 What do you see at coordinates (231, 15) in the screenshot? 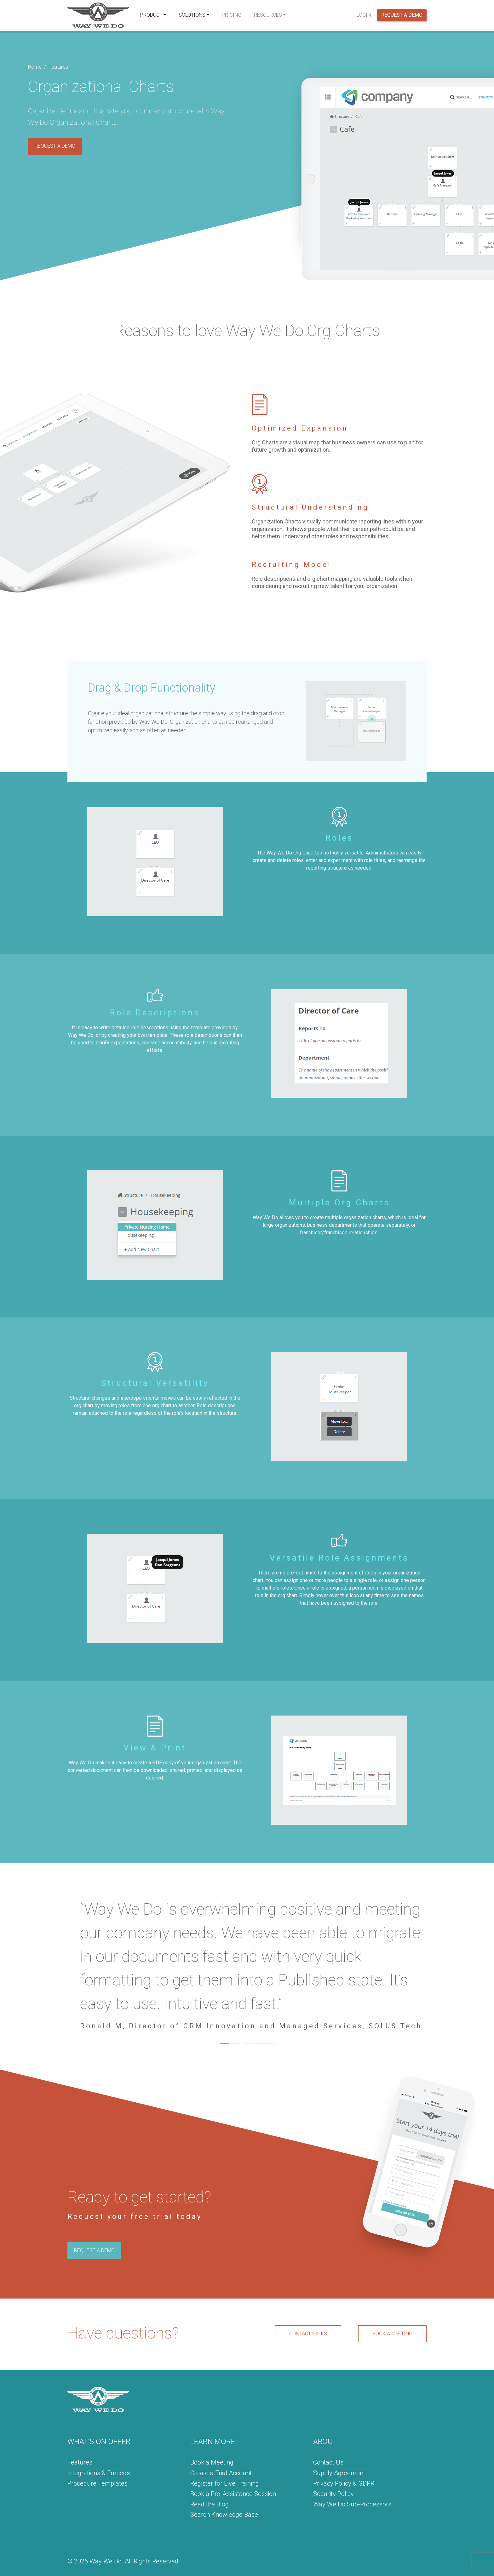
I see `Pricing` at bounding box center [231, 15].